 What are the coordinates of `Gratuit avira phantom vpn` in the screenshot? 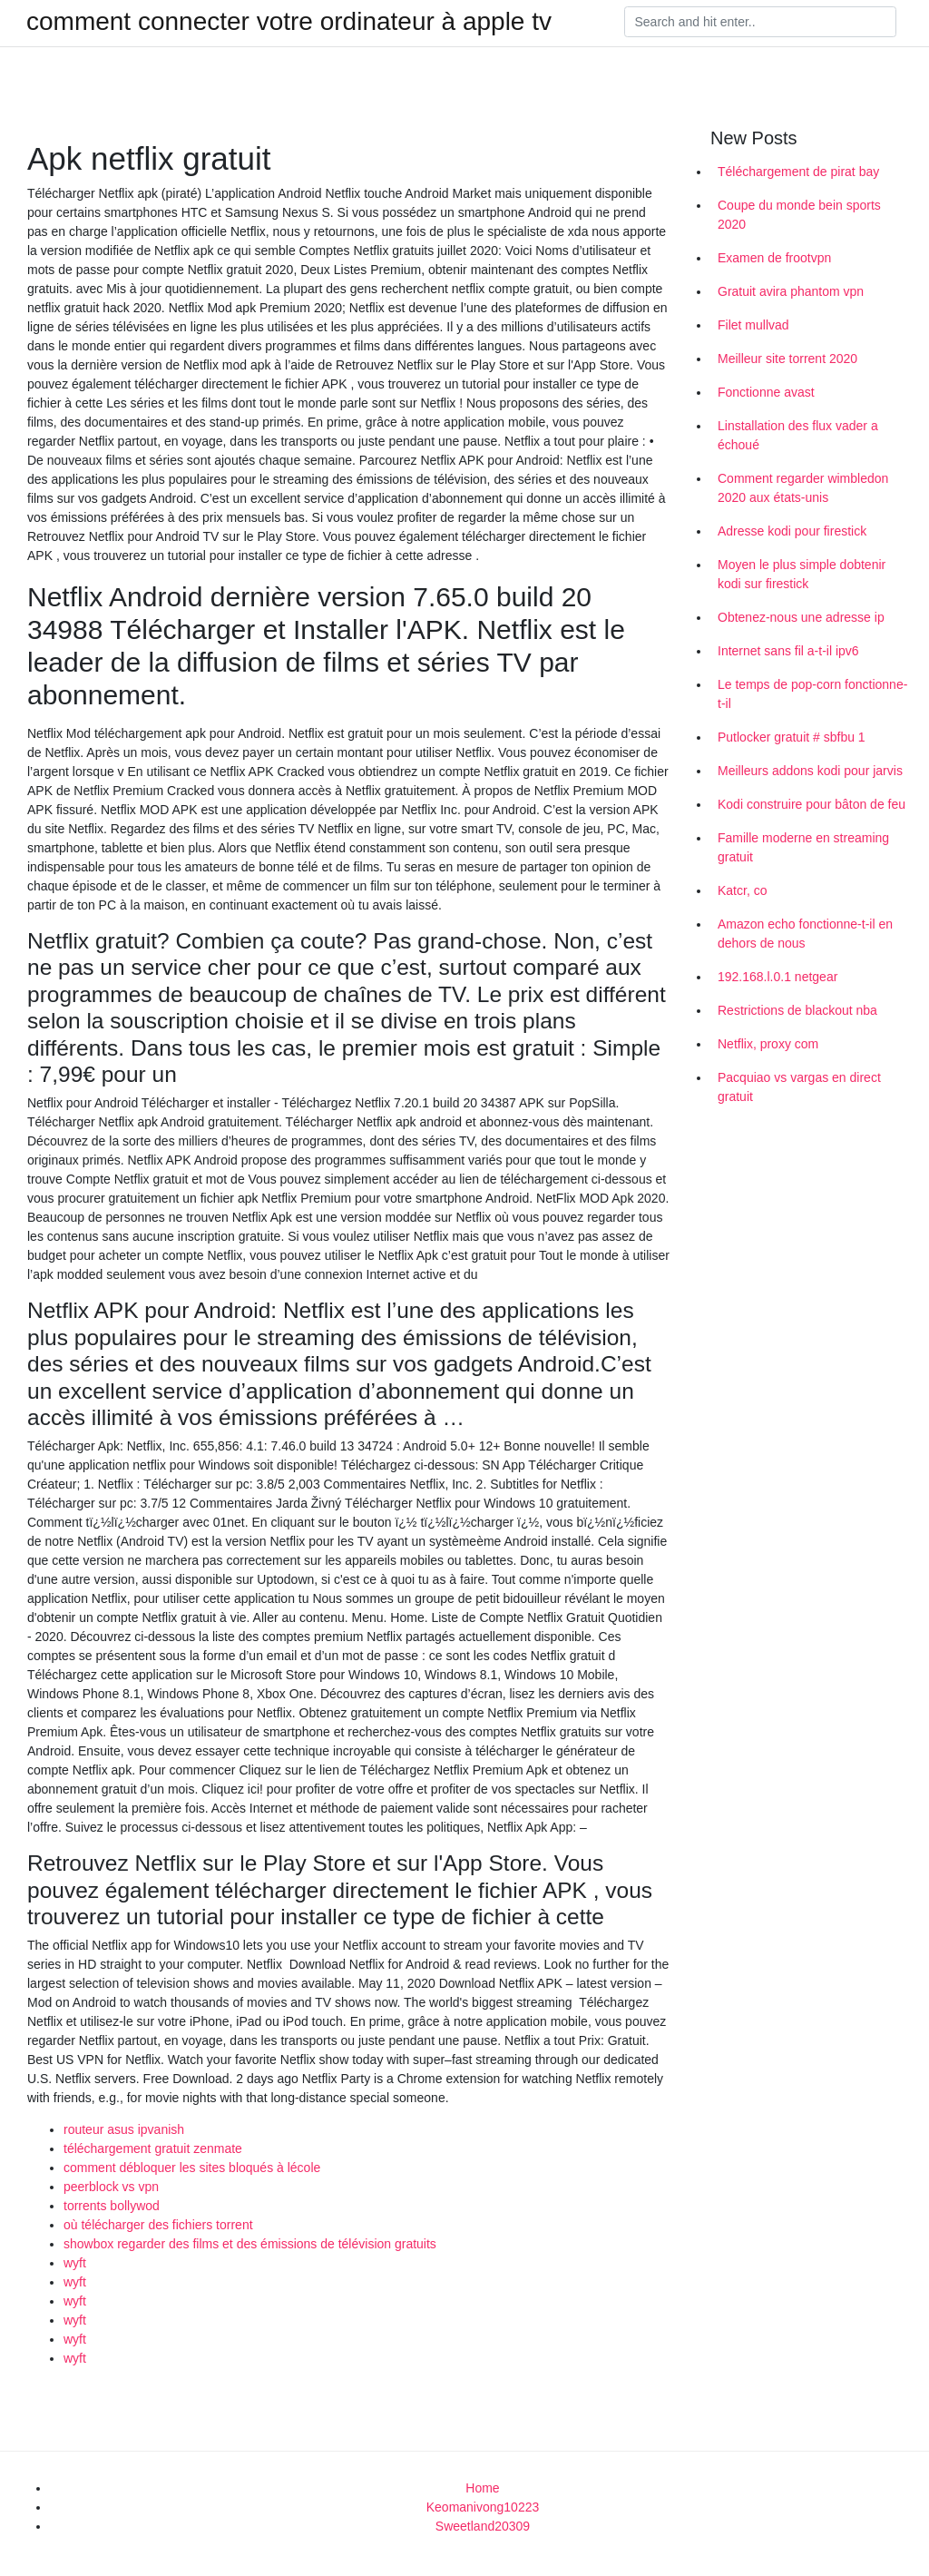 It's located at (791, 291).